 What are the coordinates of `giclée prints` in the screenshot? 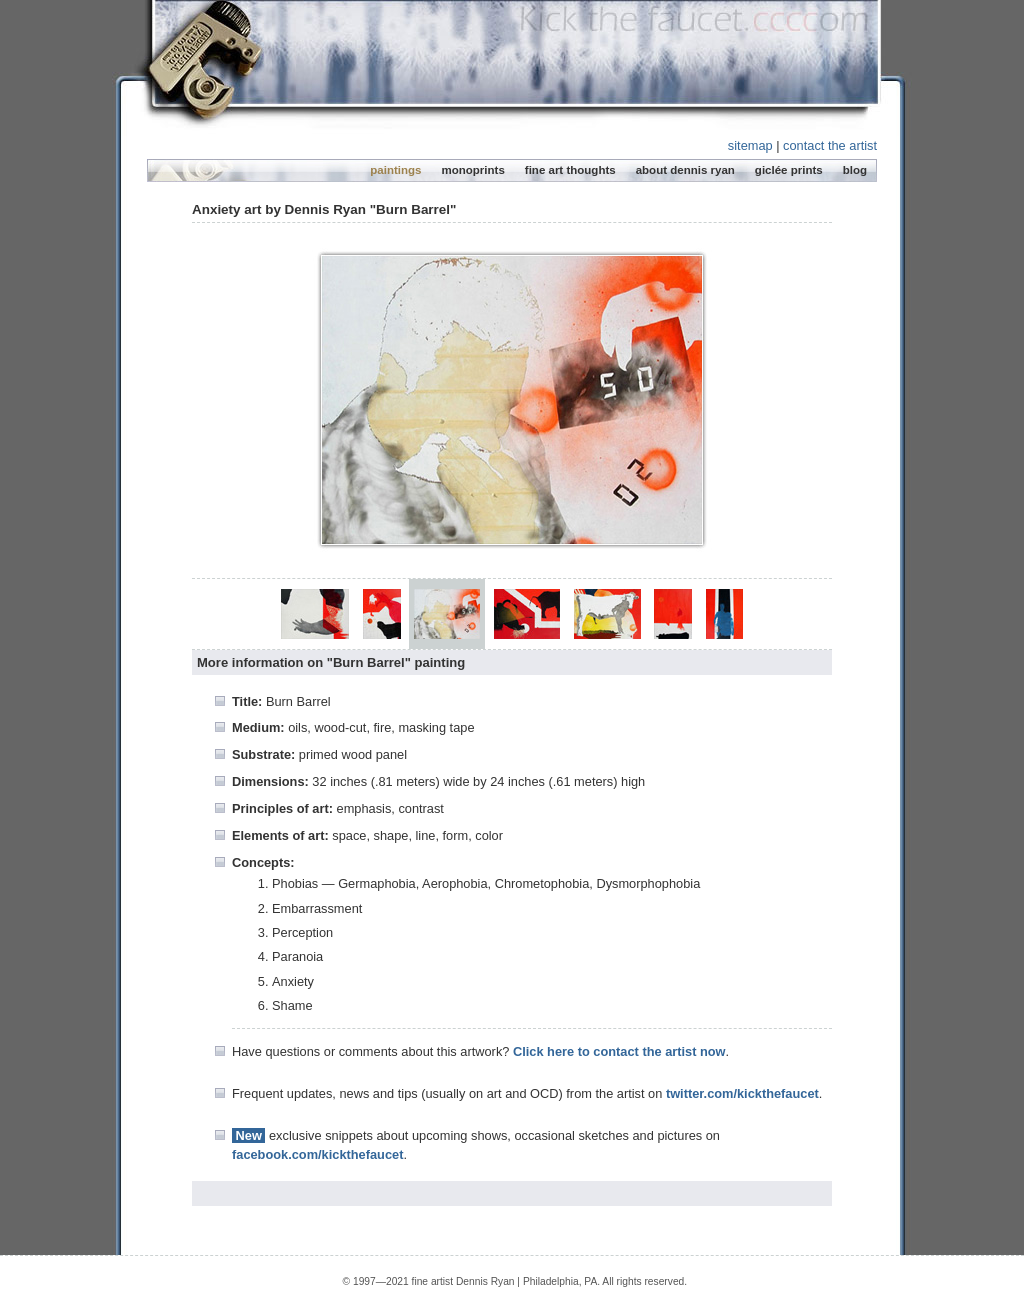 It's located at (789, 170).